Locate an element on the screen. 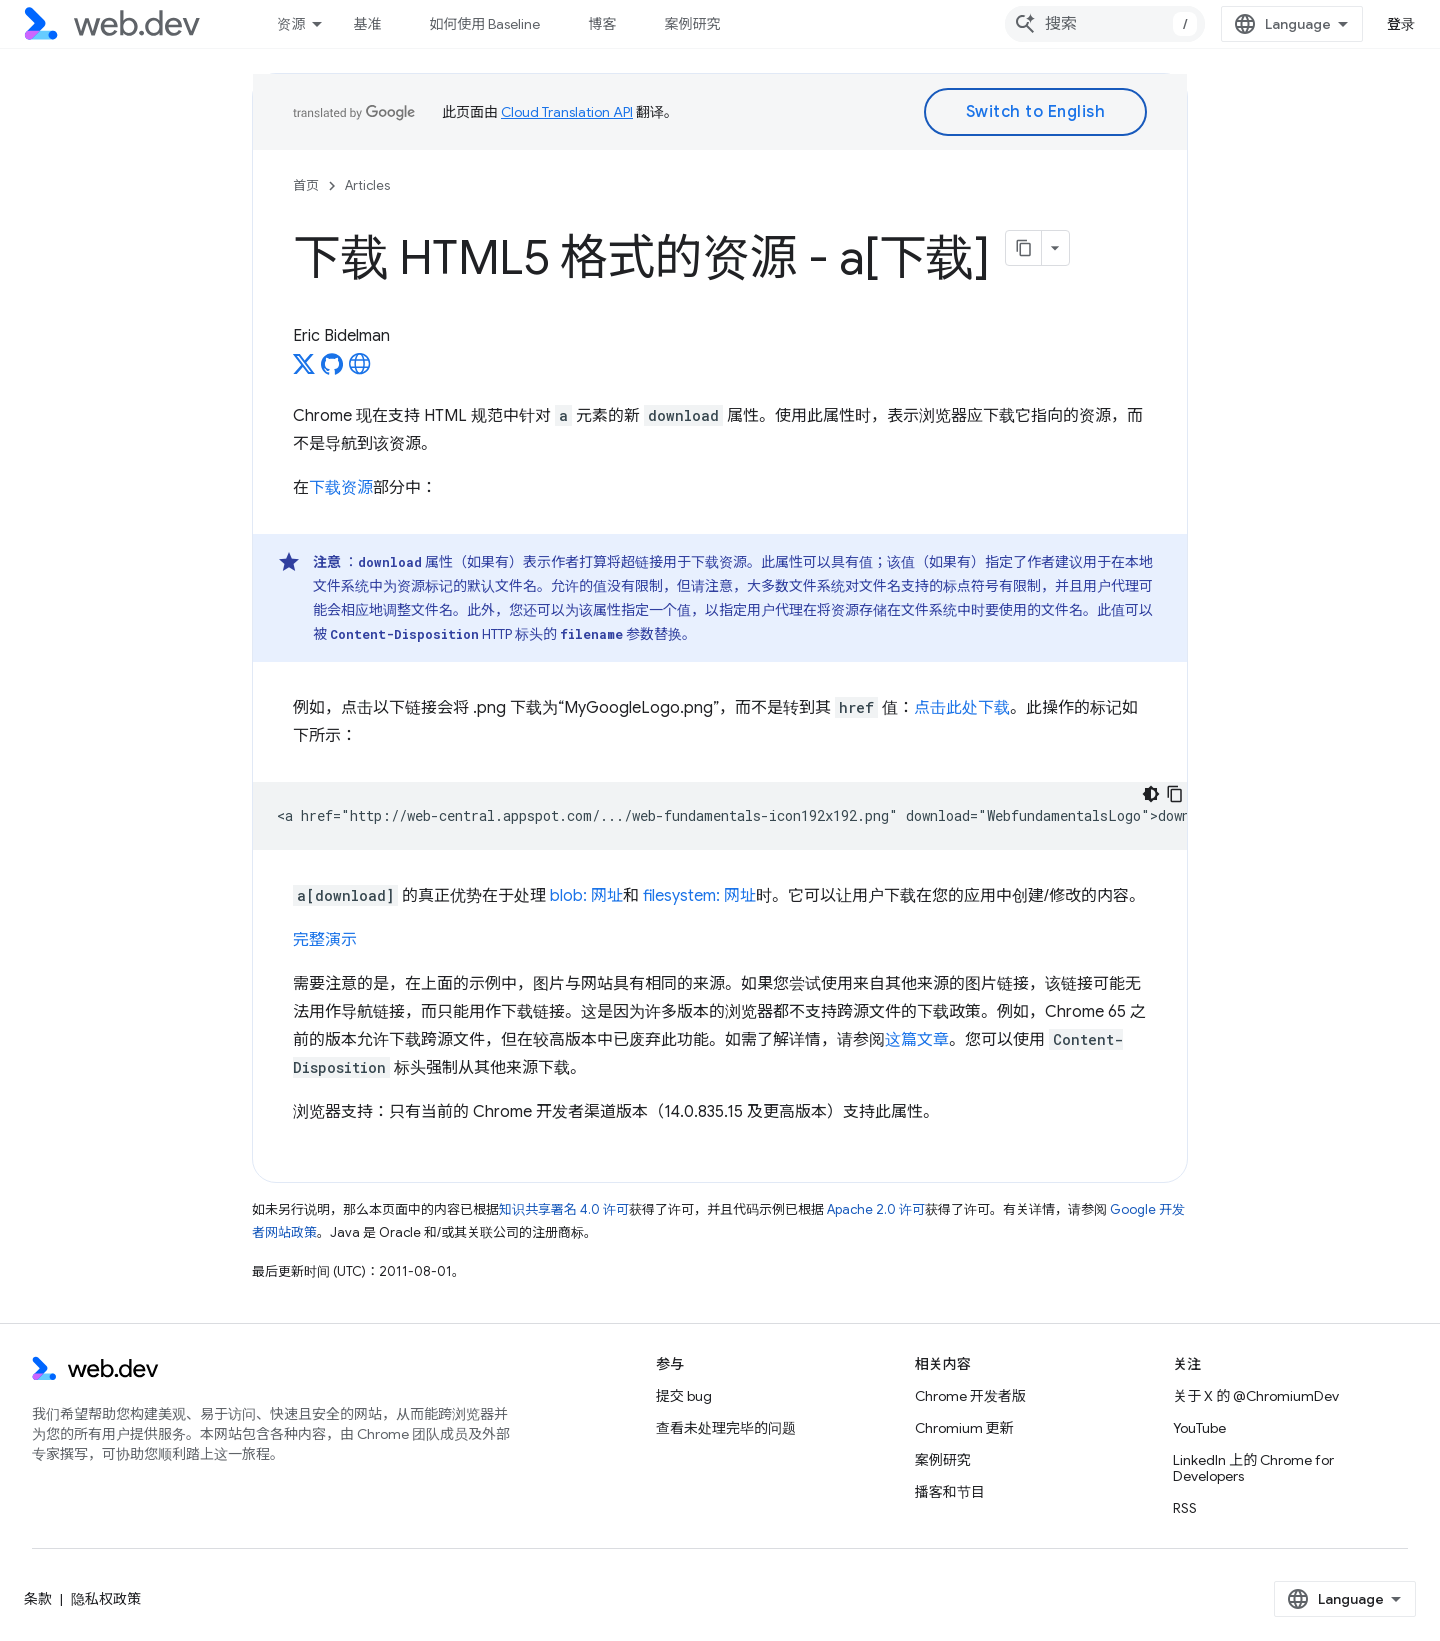  [combobox] is located at coordinates (1105, 24).